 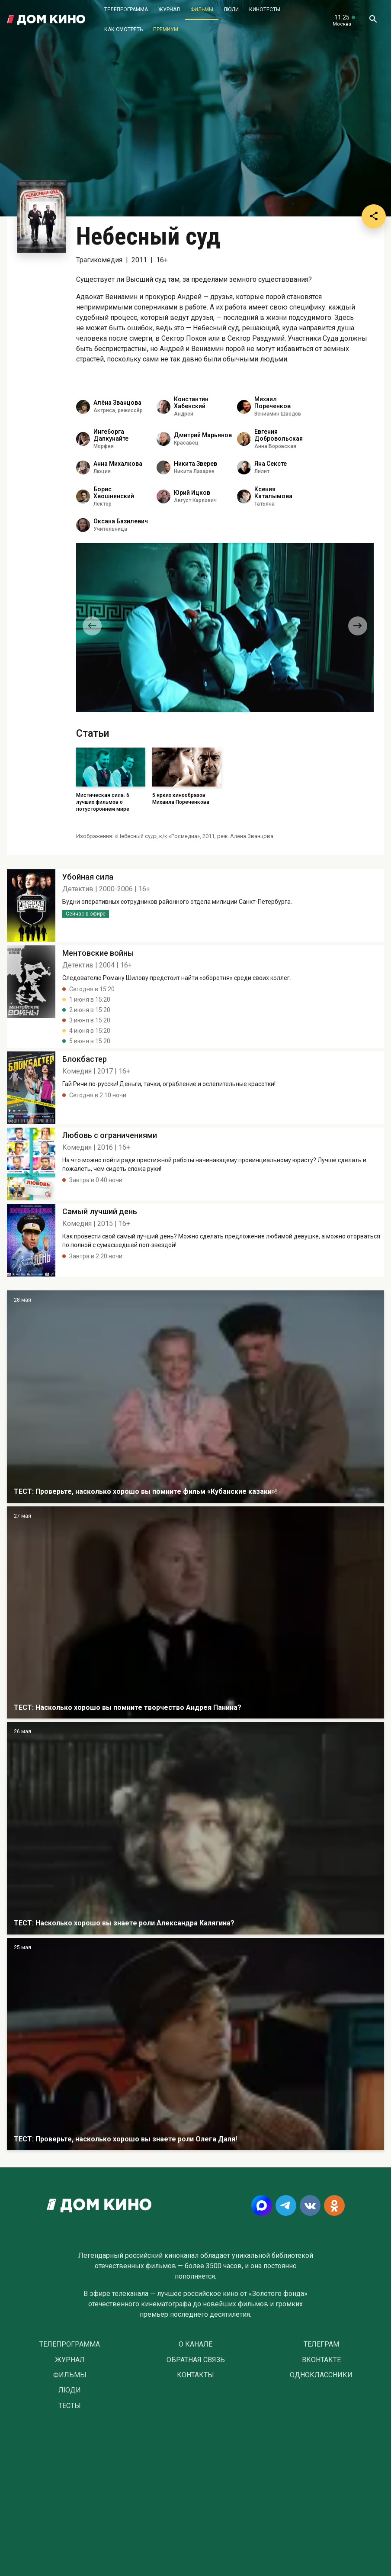 I want to click on Как смотреть, so click(x=123, y=29).